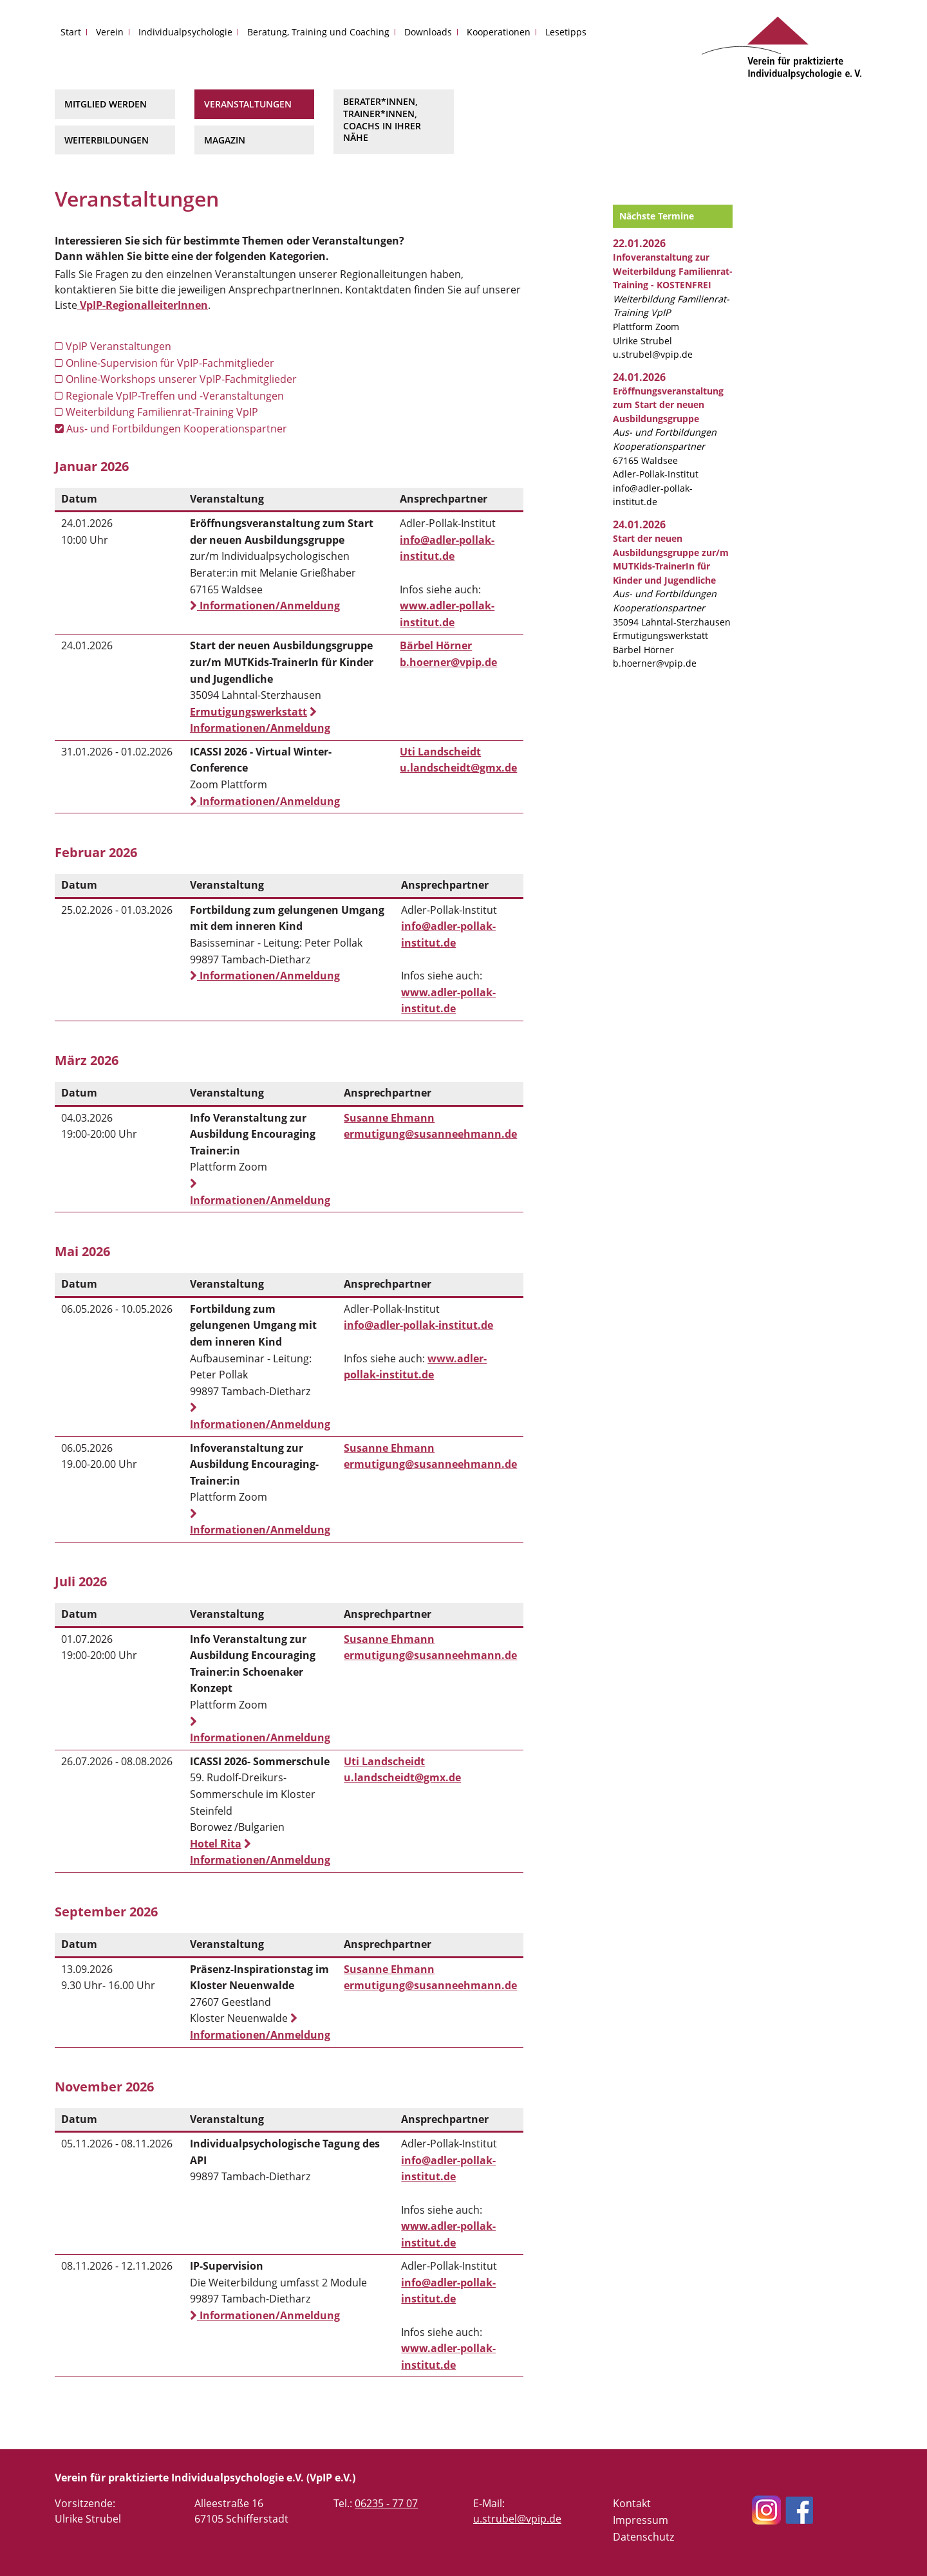 This screenshot has height=2576, width=927. I want to click on ermutigung@susanneehmann.de, so click(430, 1134).